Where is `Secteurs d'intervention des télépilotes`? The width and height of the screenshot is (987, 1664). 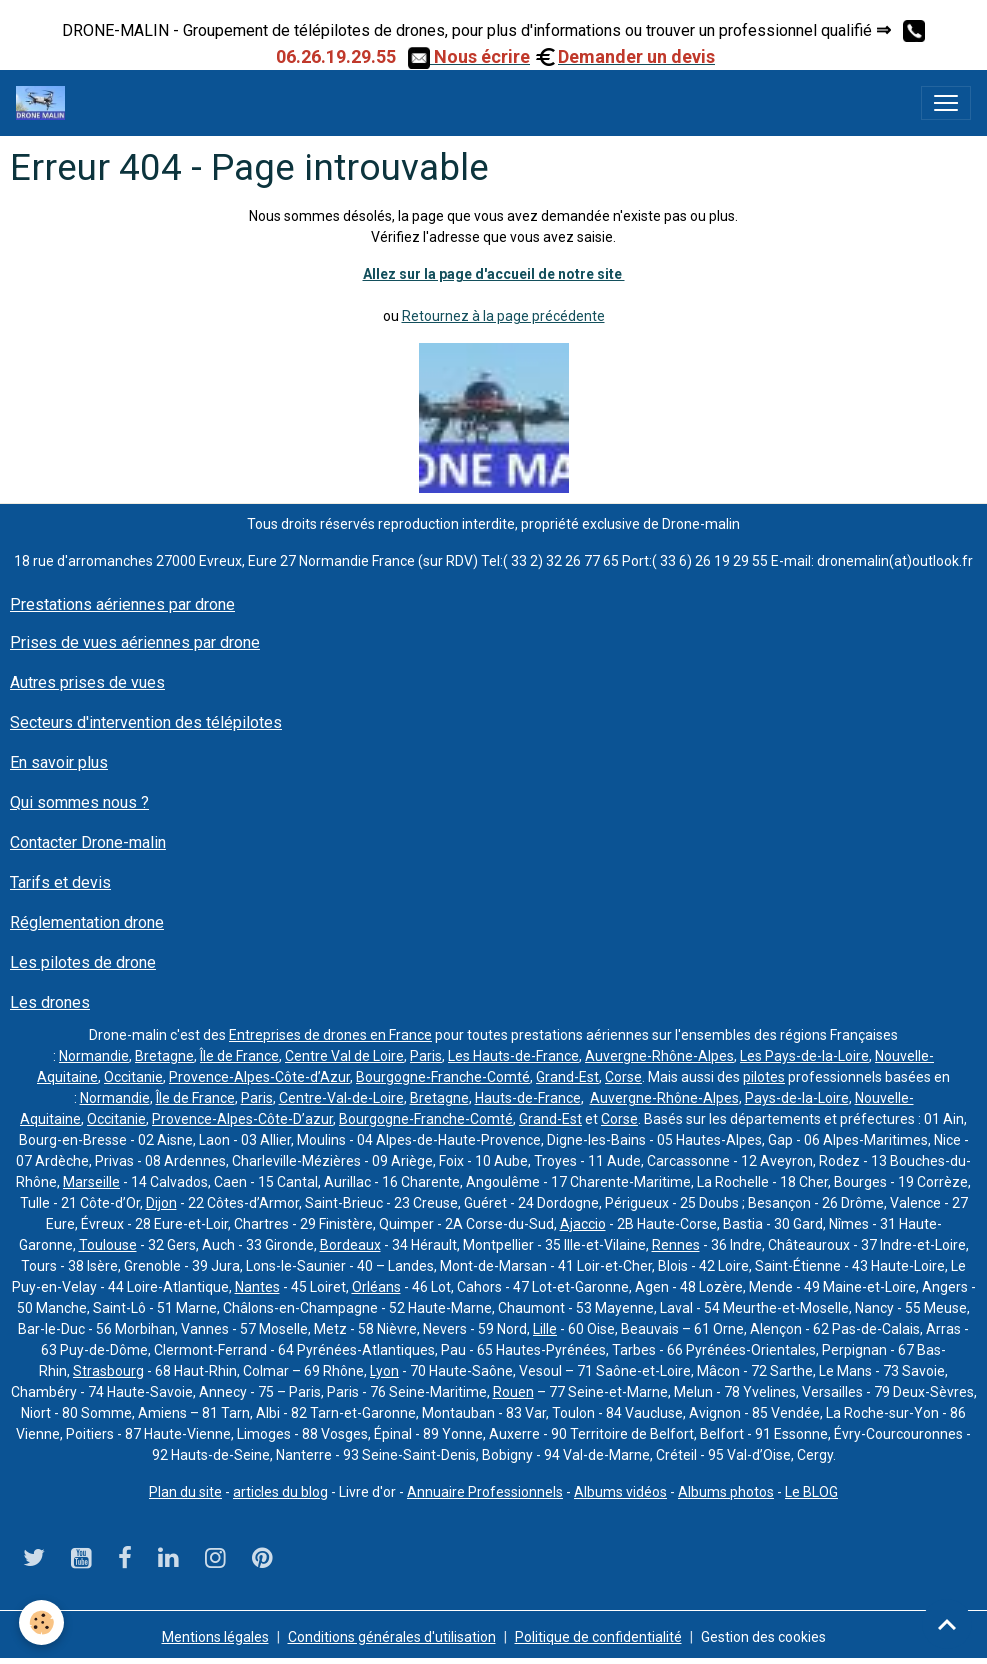
Secteurs d'intervention des télépilotes is located at coordinates (146, 722).